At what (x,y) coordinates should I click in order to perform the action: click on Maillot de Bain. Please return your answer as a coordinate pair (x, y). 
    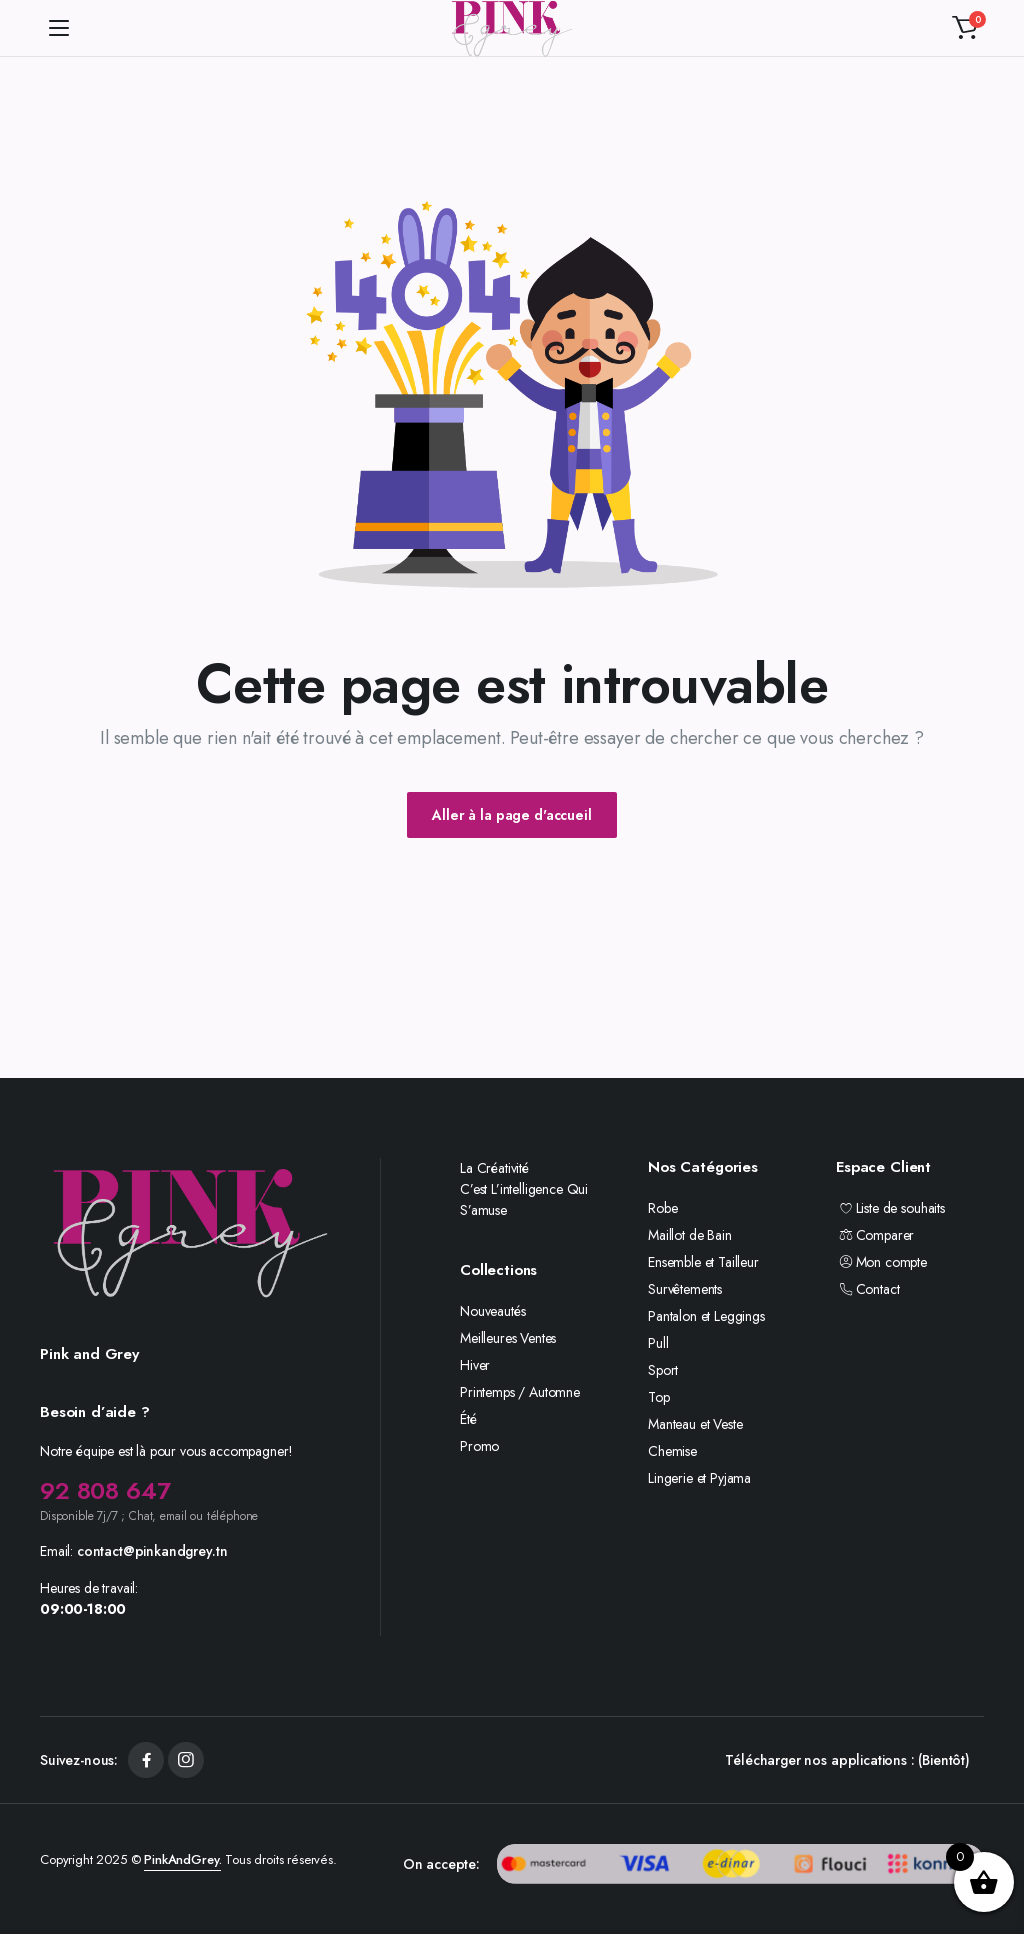
    Looking at the image, I should click on (690, 1235).